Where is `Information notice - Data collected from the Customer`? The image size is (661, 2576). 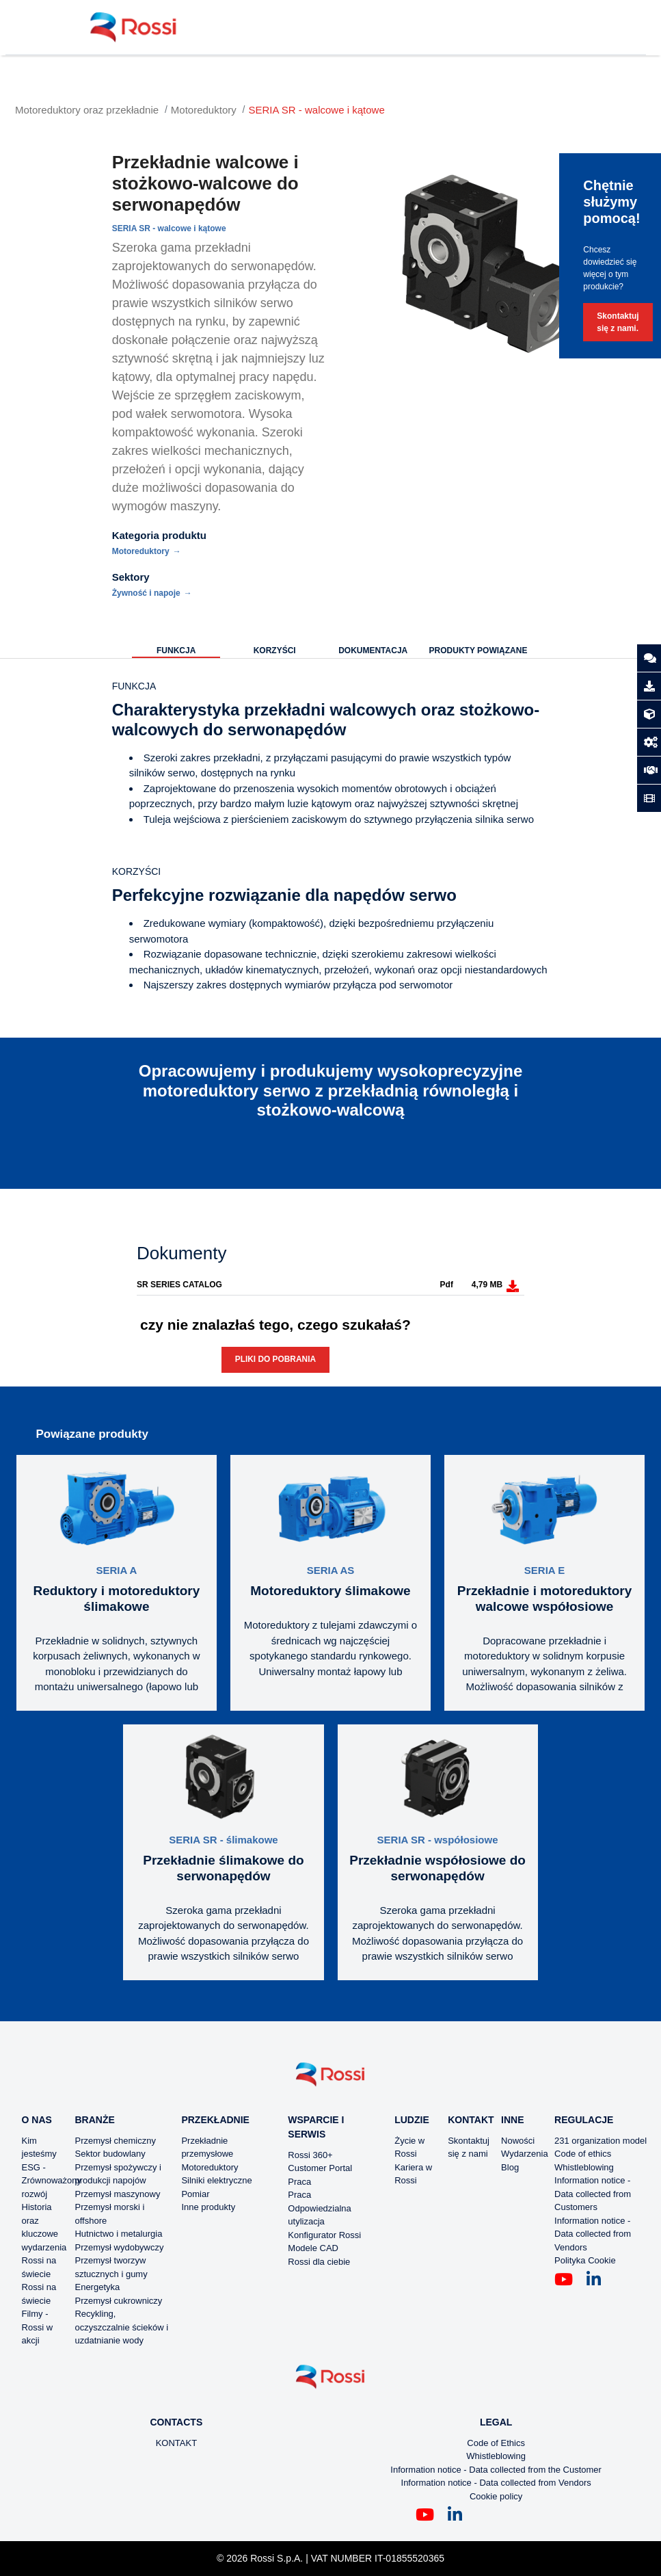 Information notice - Data collected from the Customer is located at coordinates (496, 2470).